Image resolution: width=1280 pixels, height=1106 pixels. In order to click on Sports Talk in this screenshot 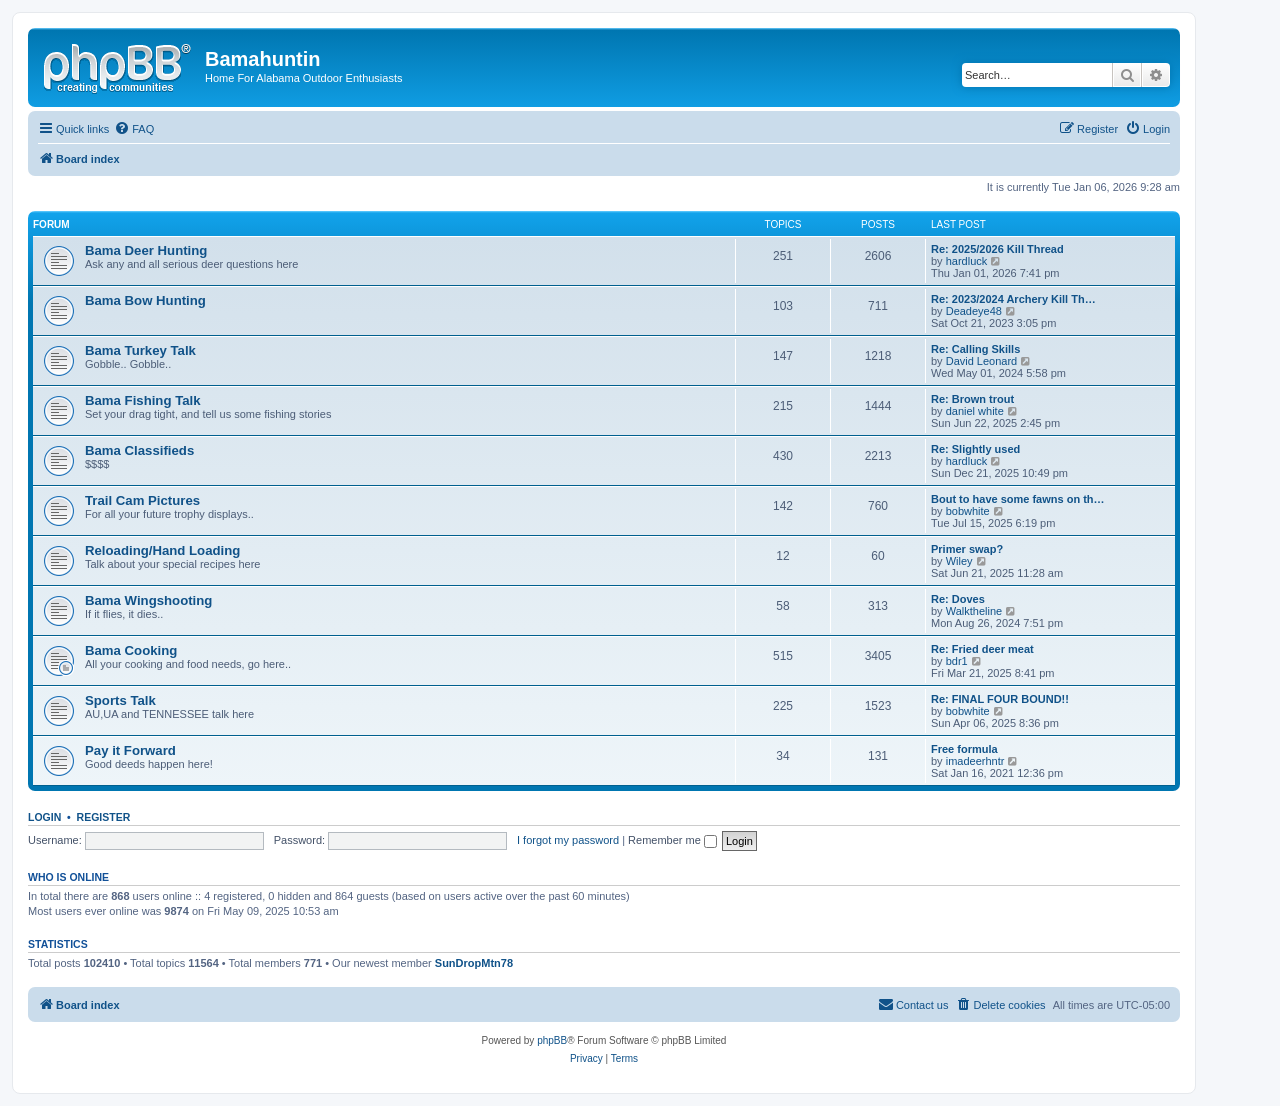, I will do `click(120, 700)`.